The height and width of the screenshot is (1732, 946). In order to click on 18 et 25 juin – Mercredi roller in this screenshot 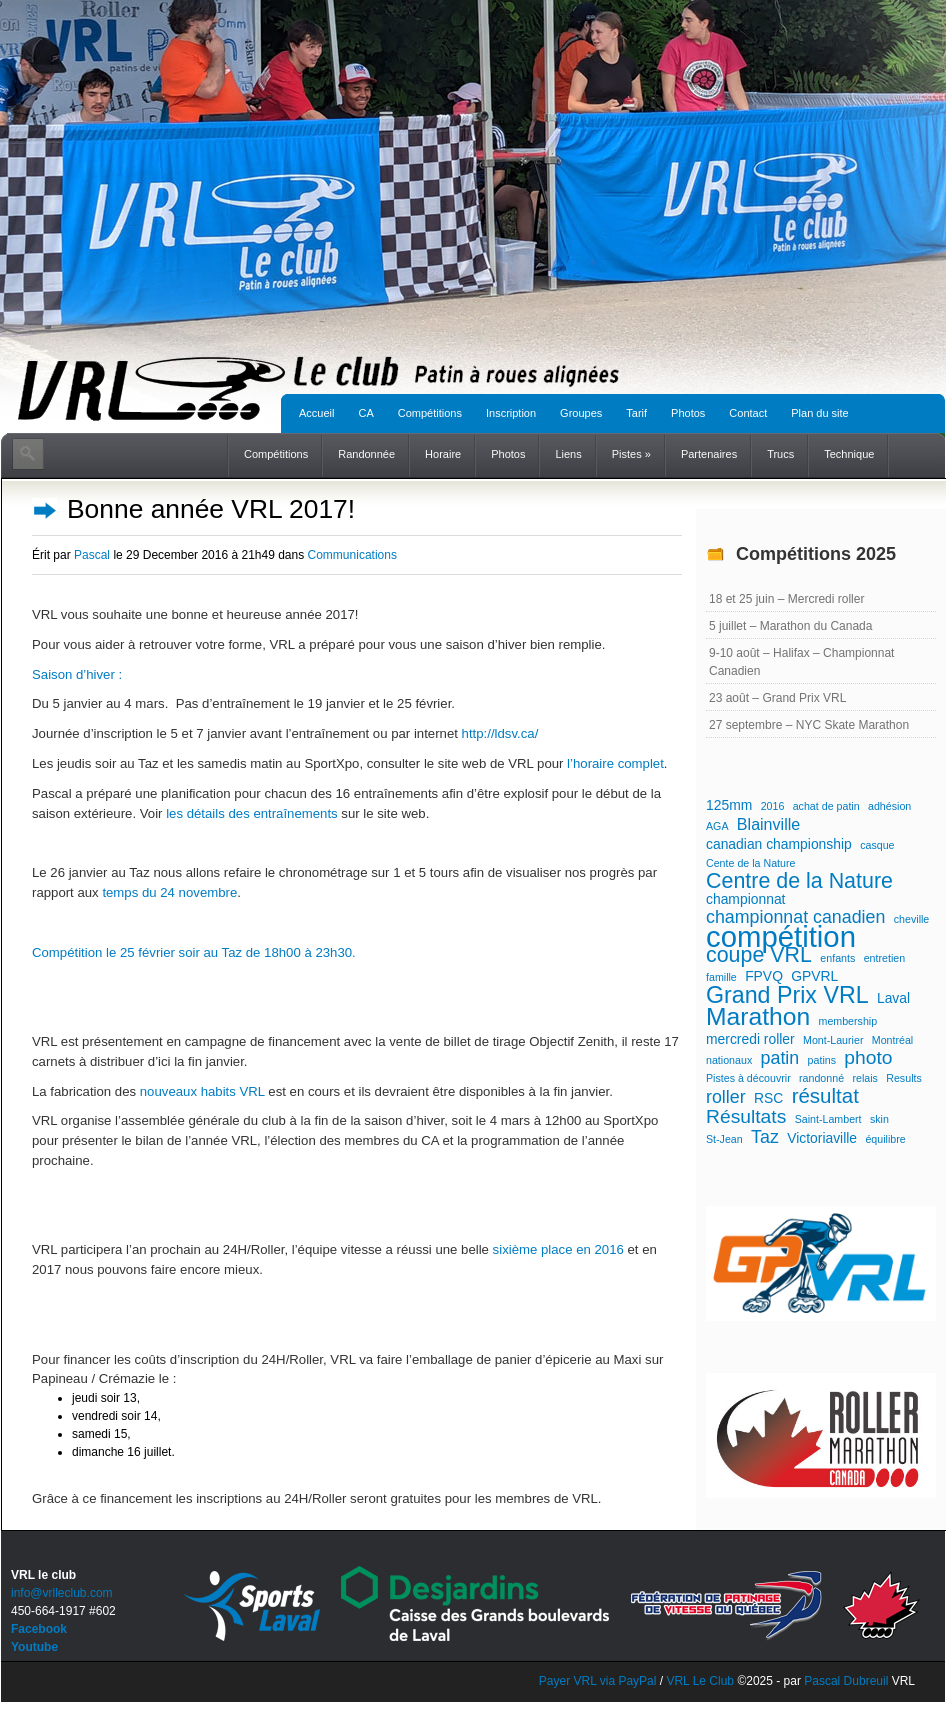, I will do `click(786, 599)`.